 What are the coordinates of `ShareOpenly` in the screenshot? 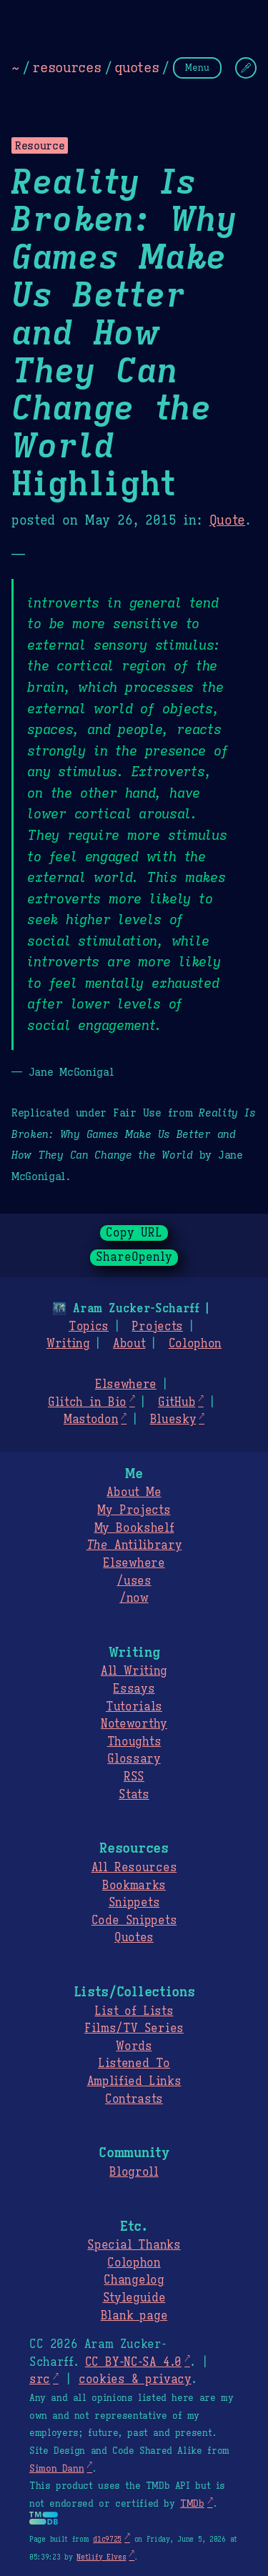 It's located at (134, 1257).